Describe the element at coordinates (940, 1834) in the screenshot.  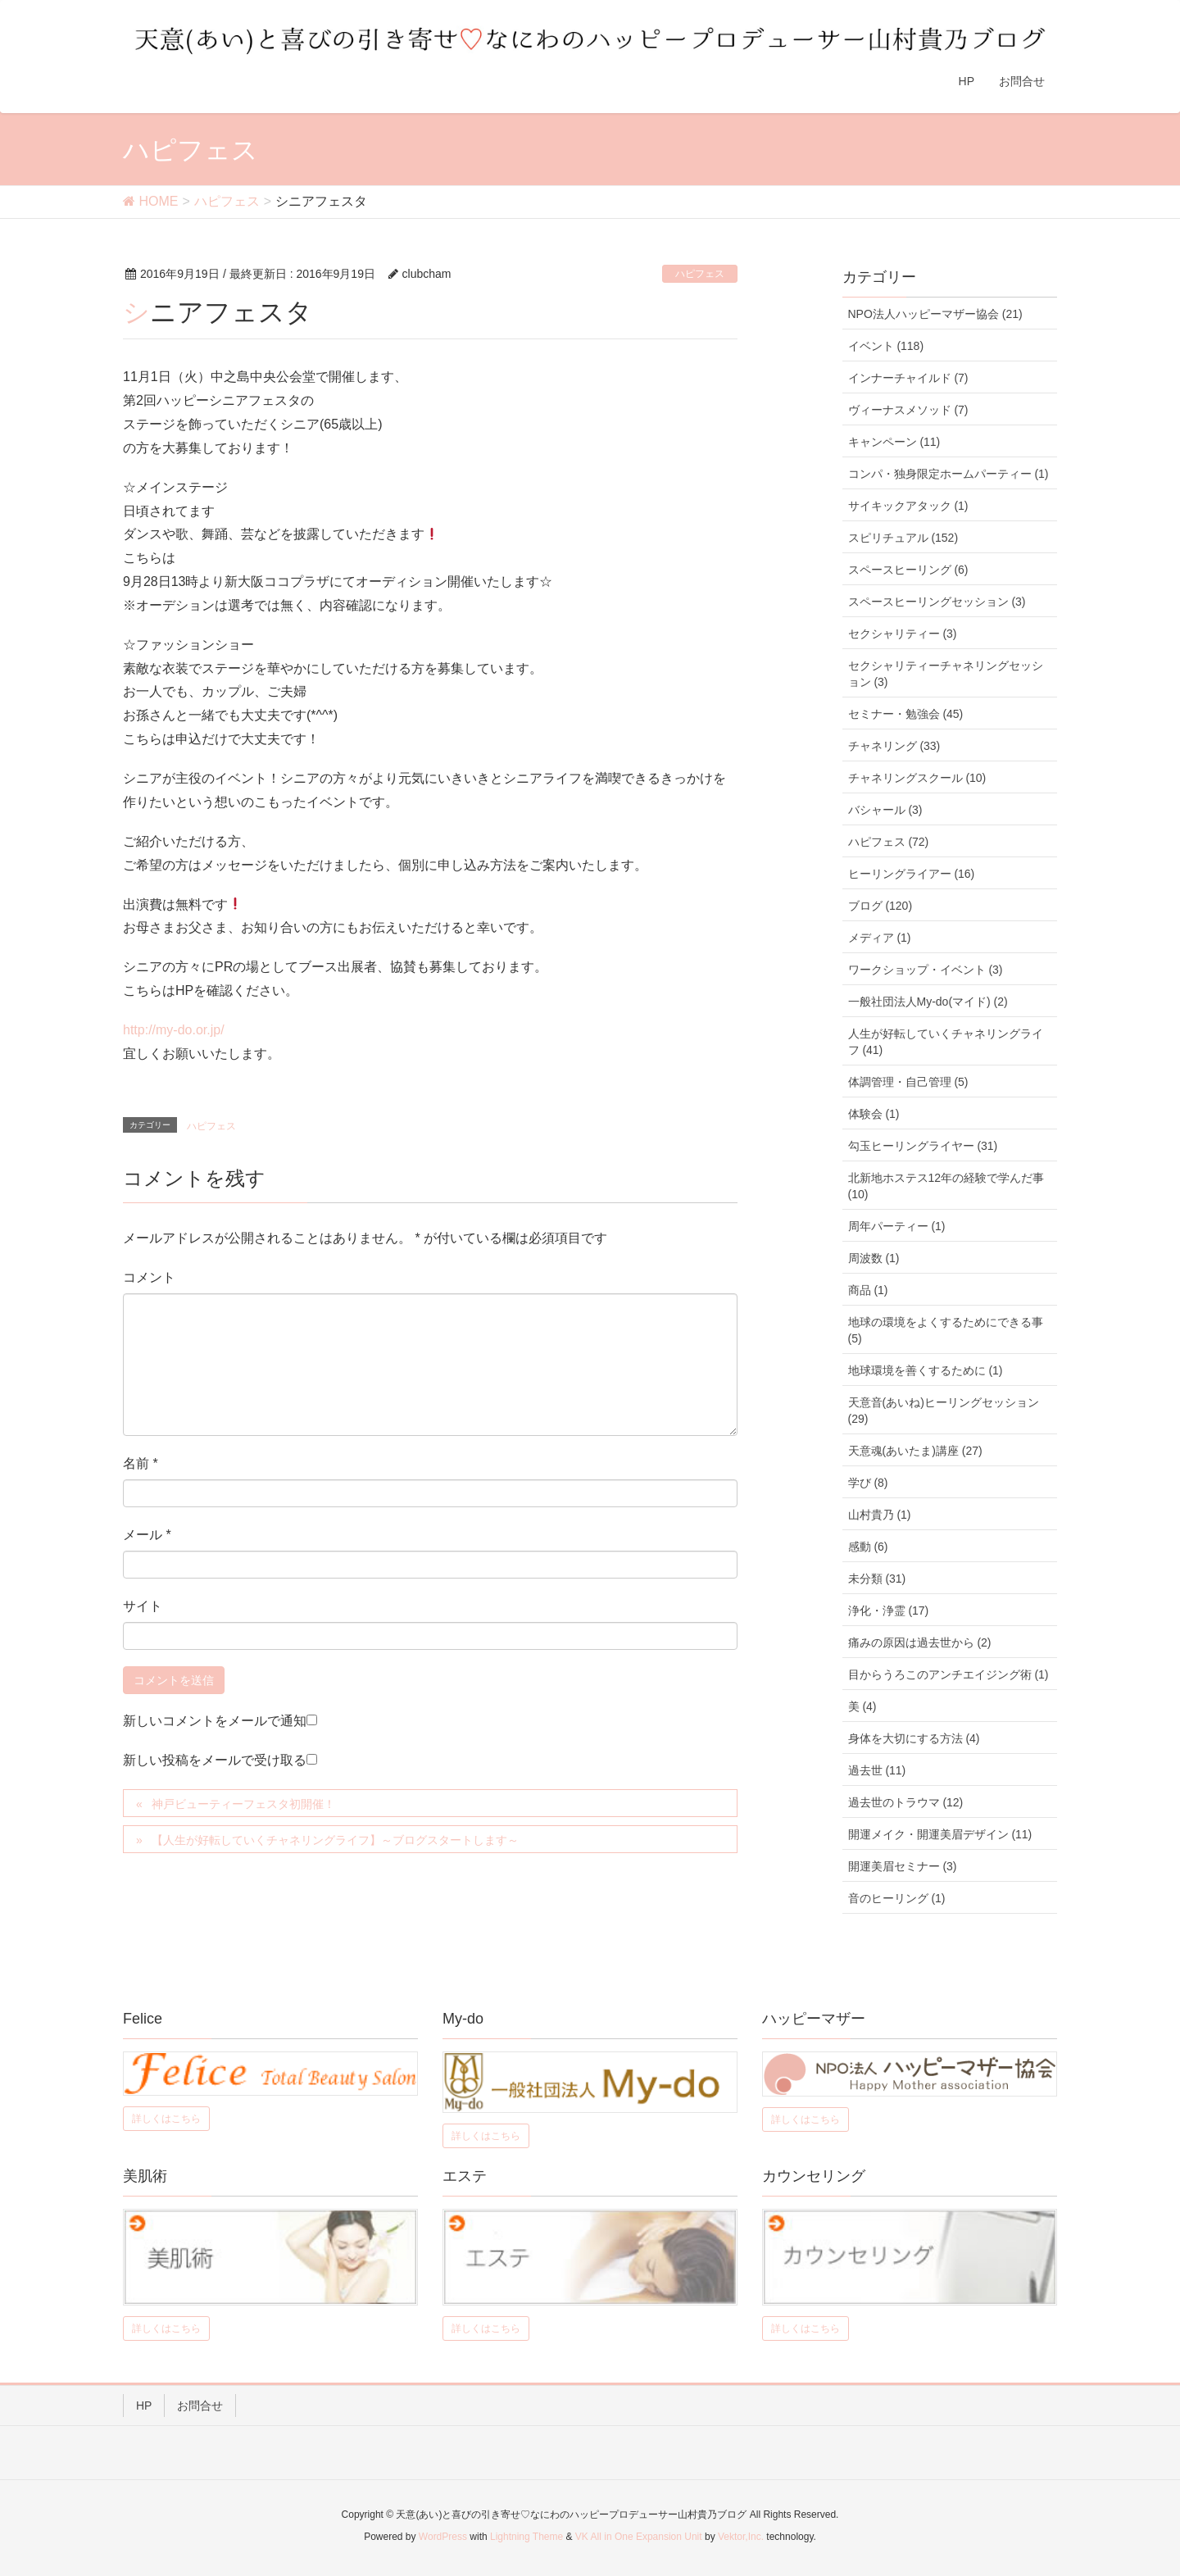
I see `開運メイク・開運美眉デザイン (11)` at that location.